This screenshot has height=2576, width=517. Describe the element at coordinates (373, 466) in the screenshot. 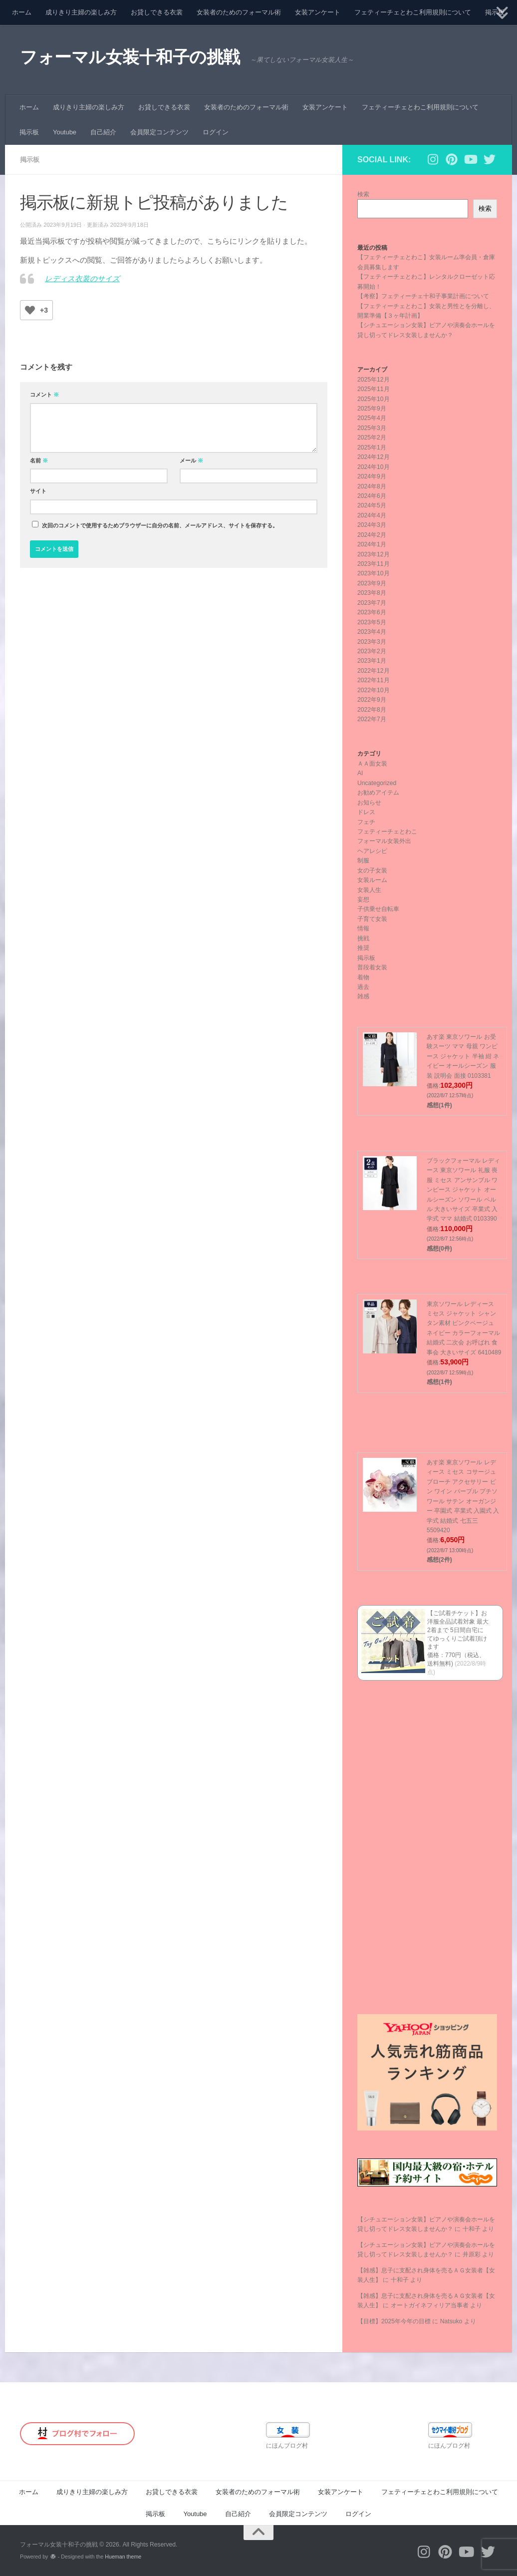

I see `2024年10月` at that location.